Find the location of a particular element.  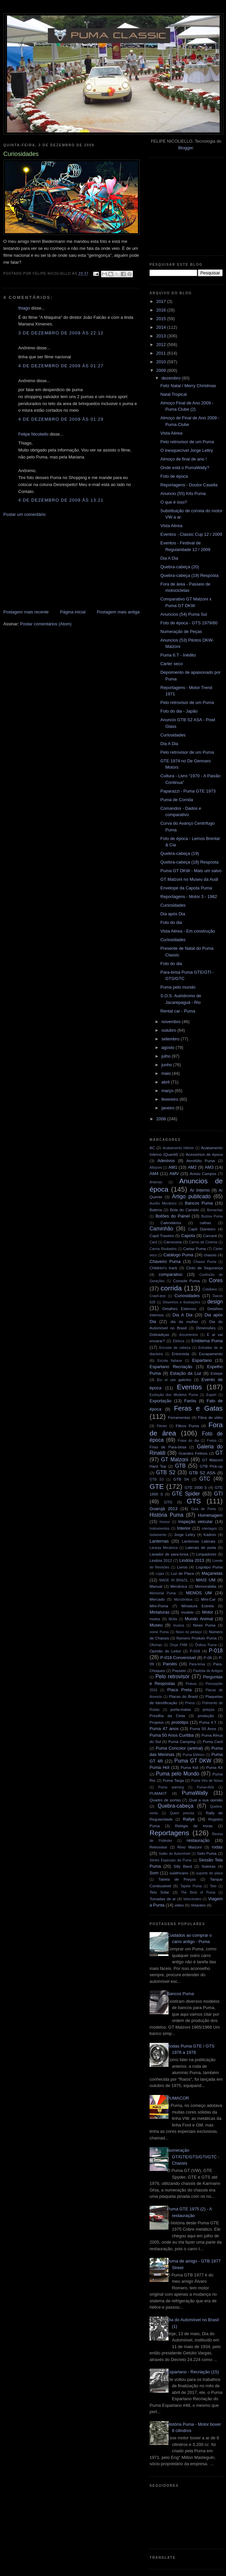

Reportagens is located at coordinates (169, 1833).